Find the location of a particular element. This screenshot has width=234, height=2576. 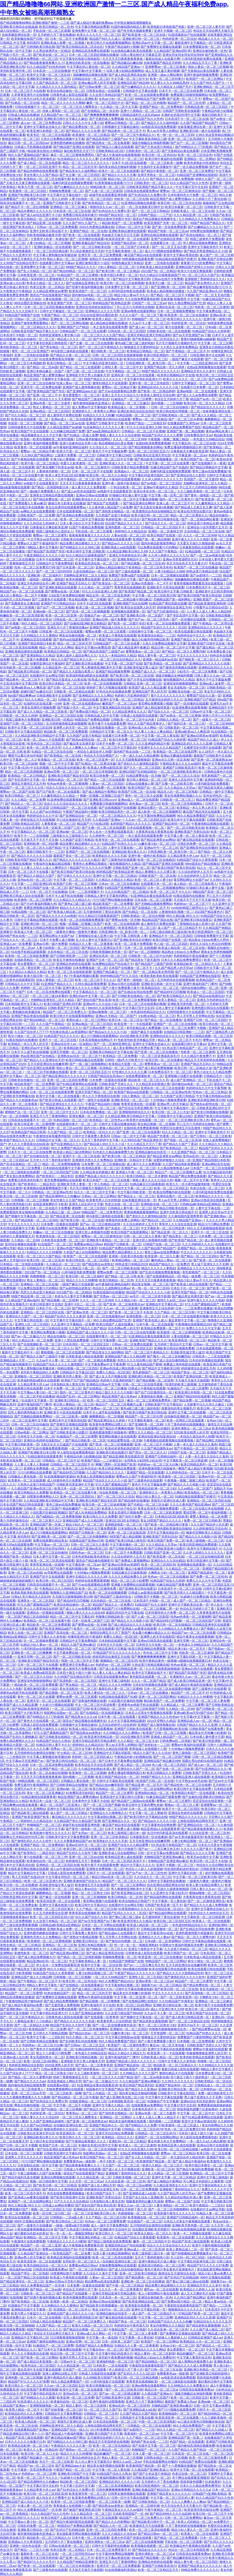

爱丝官网一区二区午夜福利视频 is located at coordinates (49, 968).